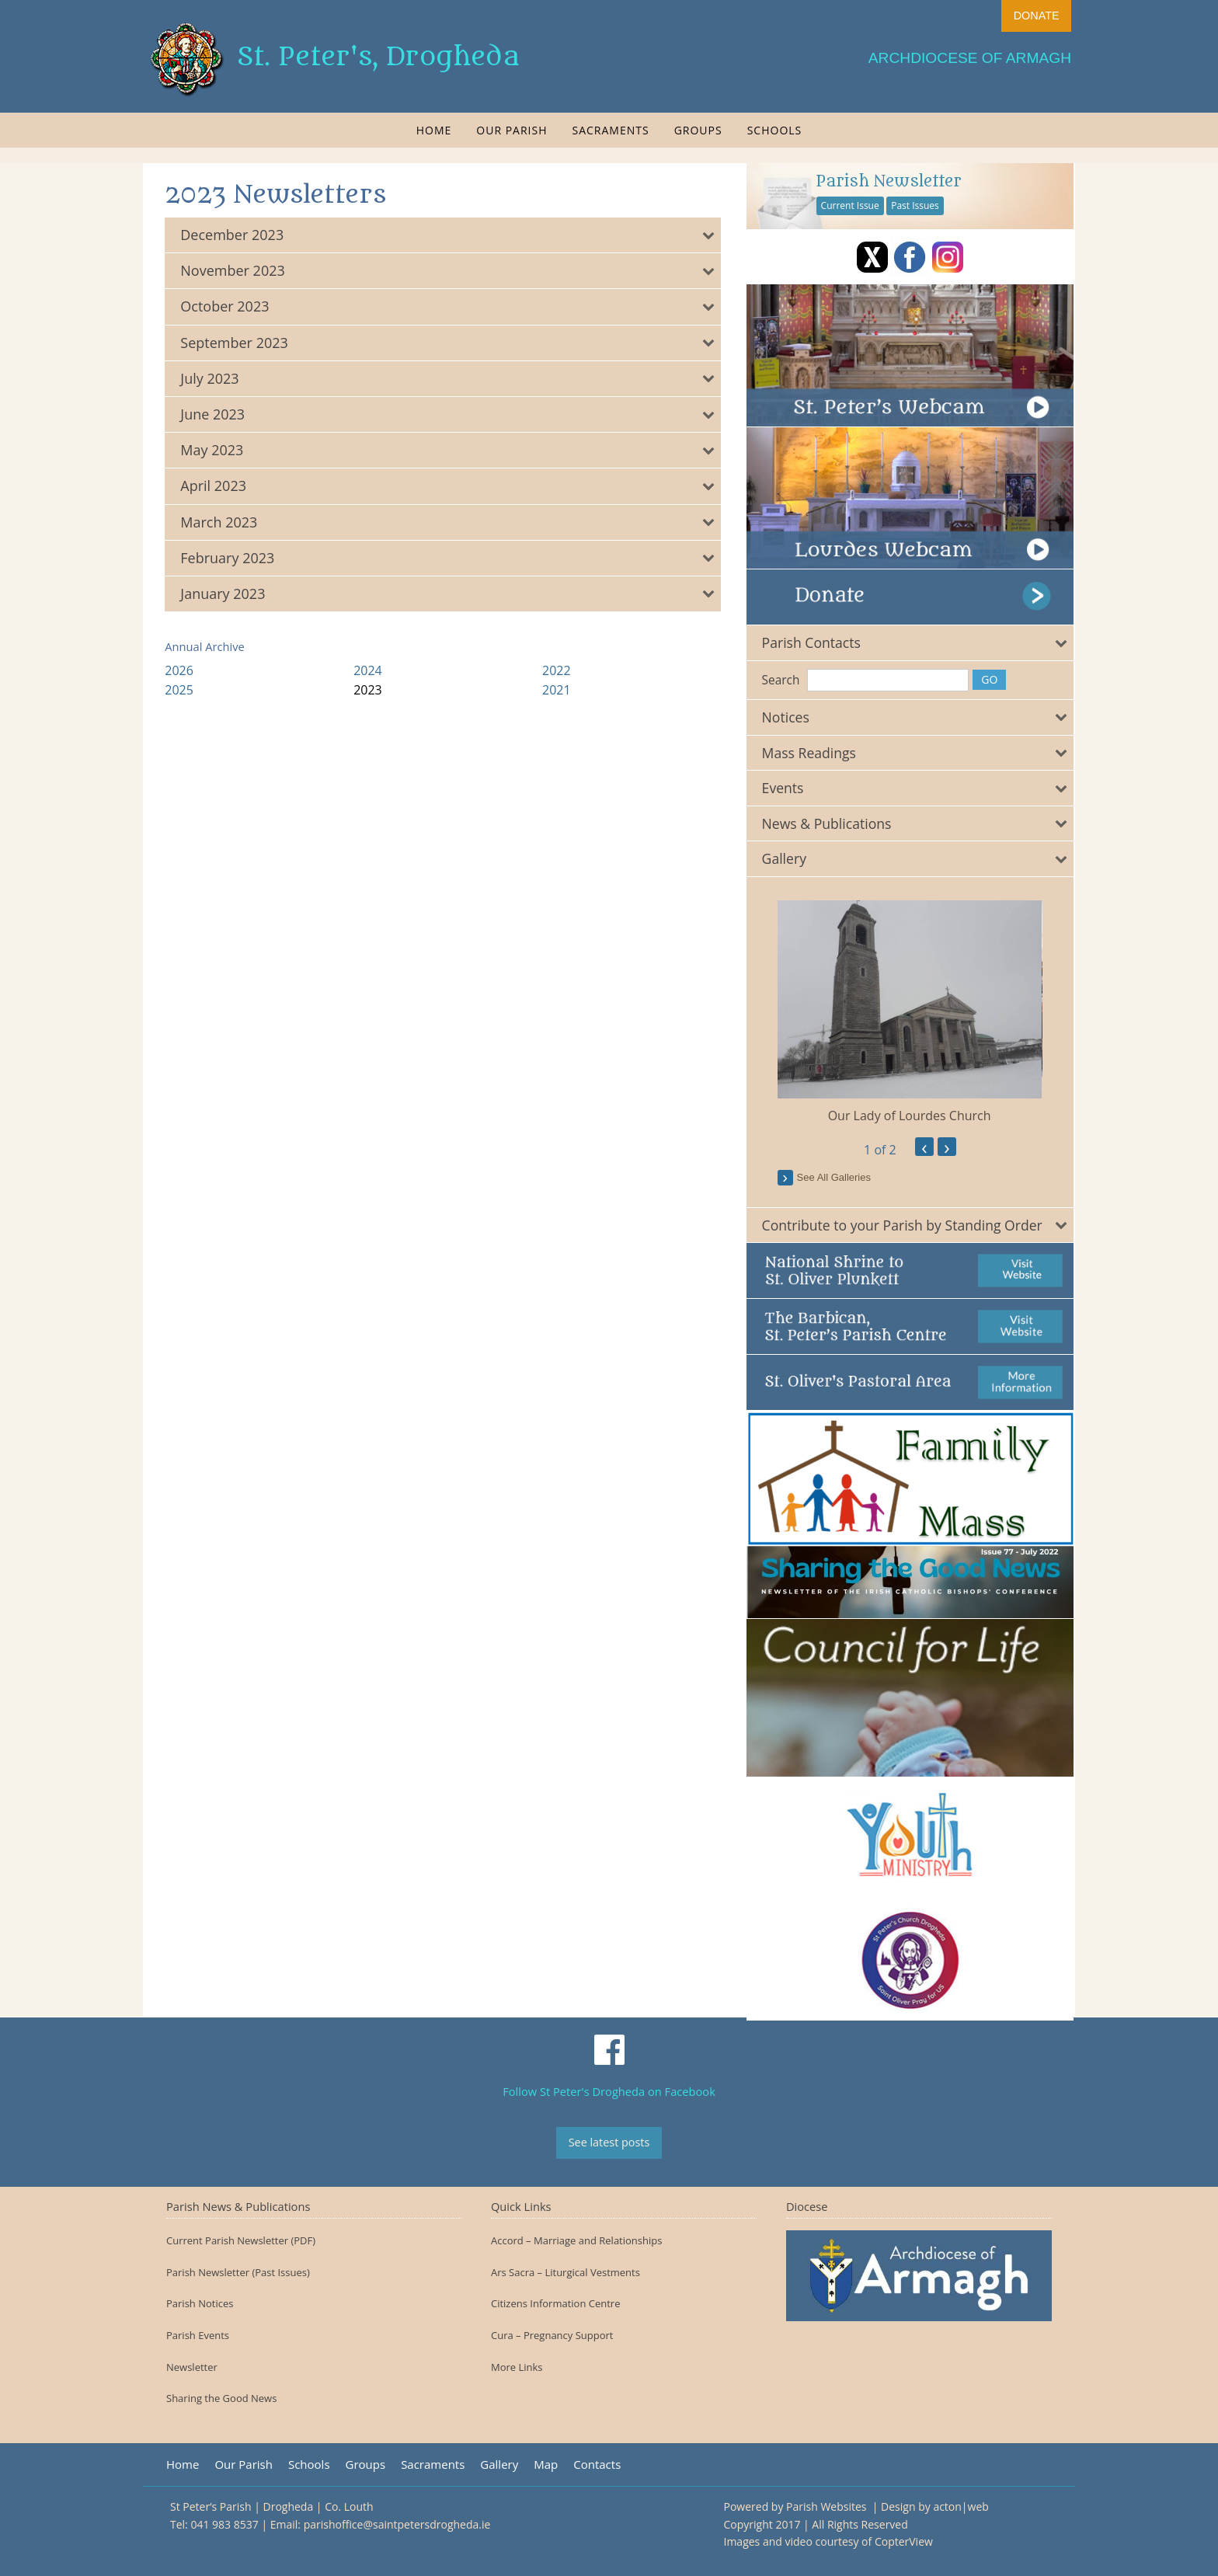 This screenshot has height=2576, width=1218. I want to click on Past Issues, so click(918, 205).